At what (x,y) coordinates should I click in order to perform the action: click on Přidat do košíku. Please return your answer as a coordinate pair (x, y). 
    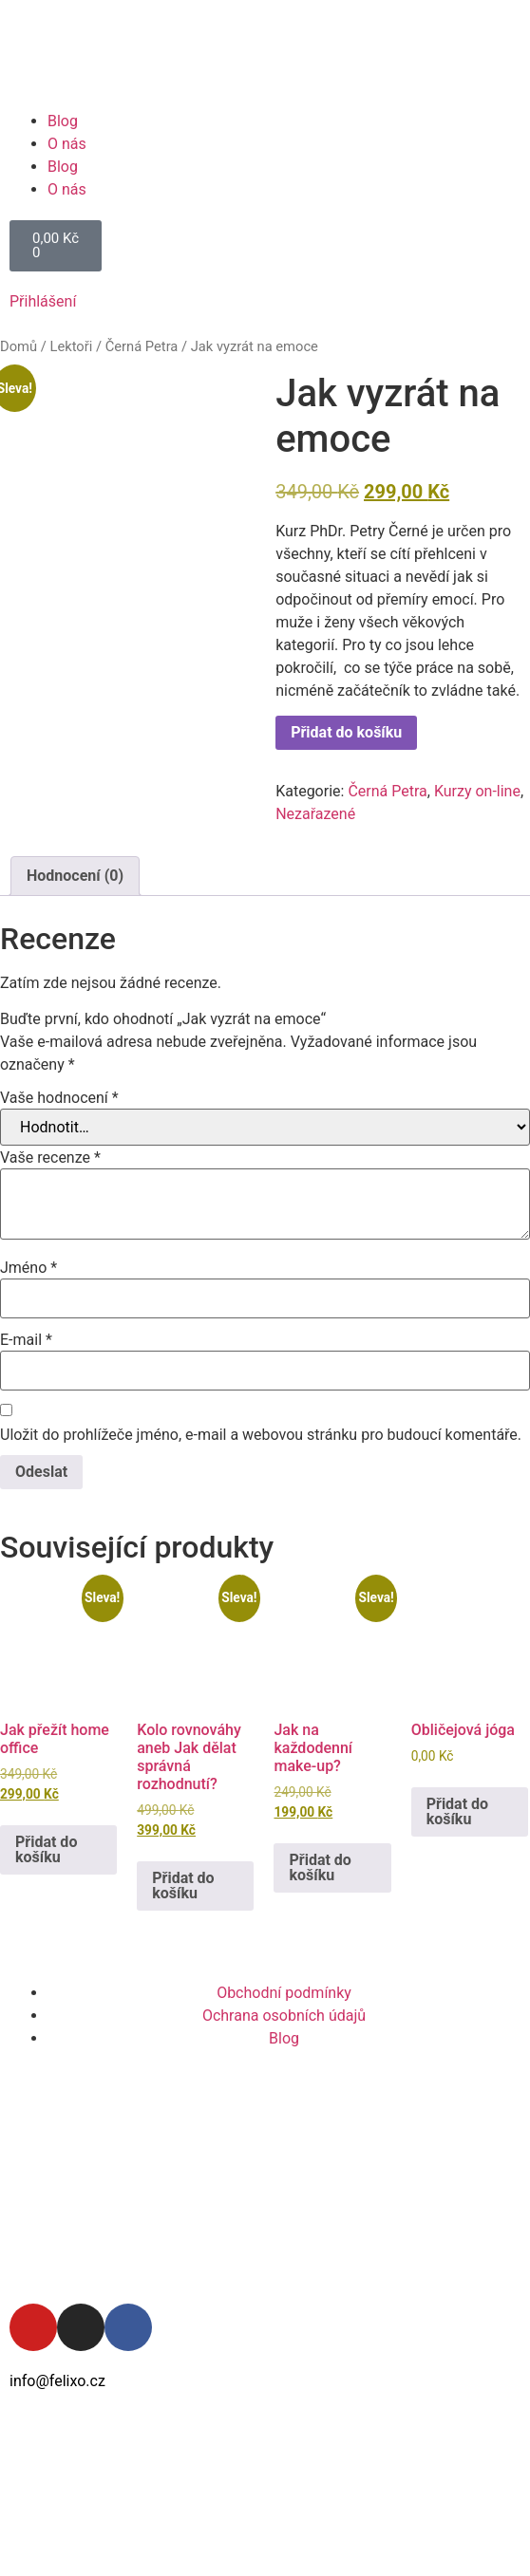
    Looking at the image, I should click on (346, 732).